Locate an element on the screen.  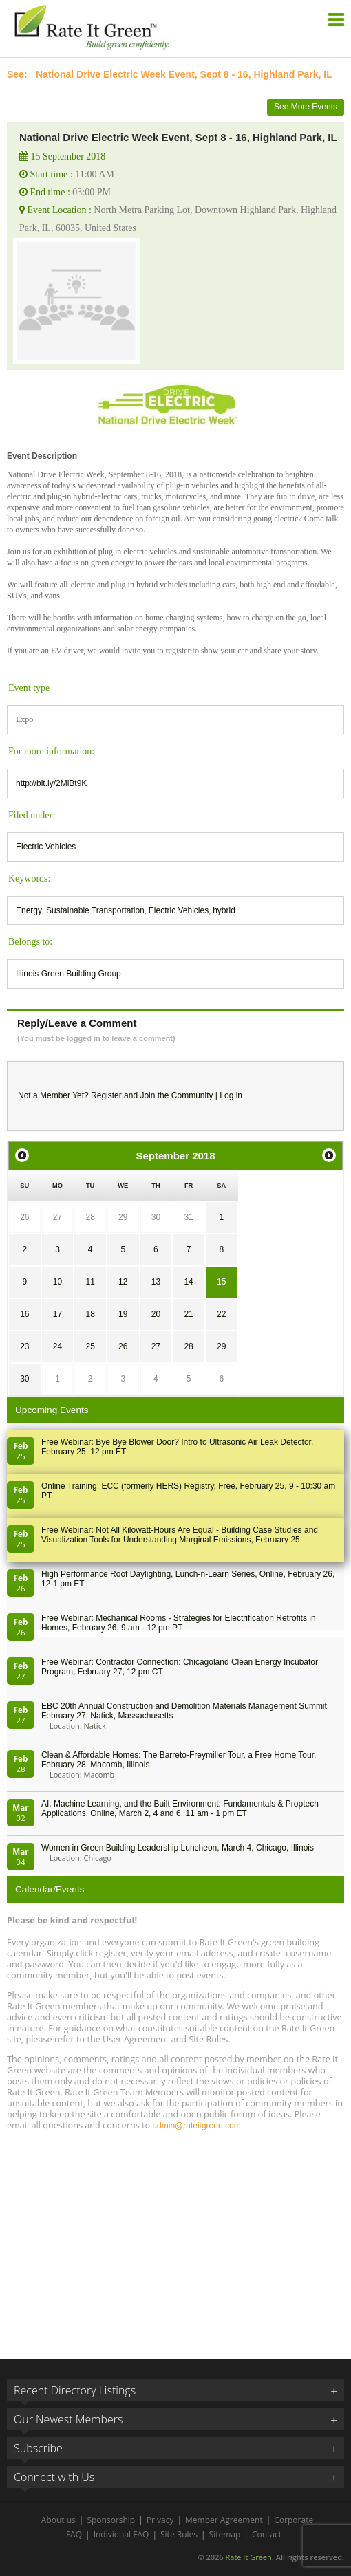
Log in is located at coordinates (231, 1095).